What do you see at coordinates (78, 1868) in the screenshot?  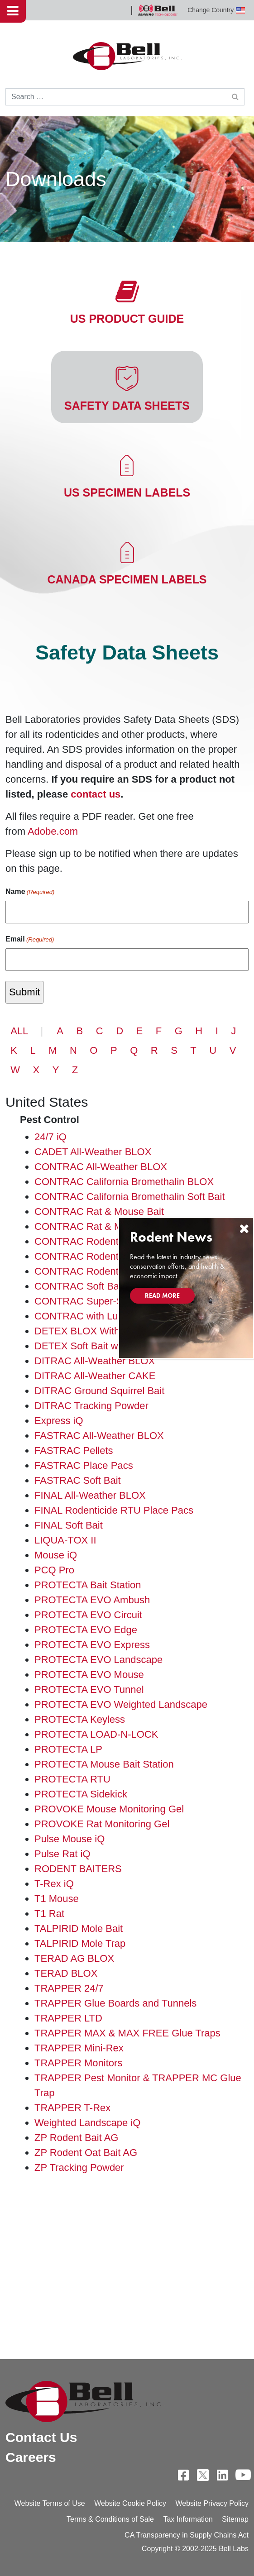 I see `RODENT BAITERS` at bounding box center [78, 1868].